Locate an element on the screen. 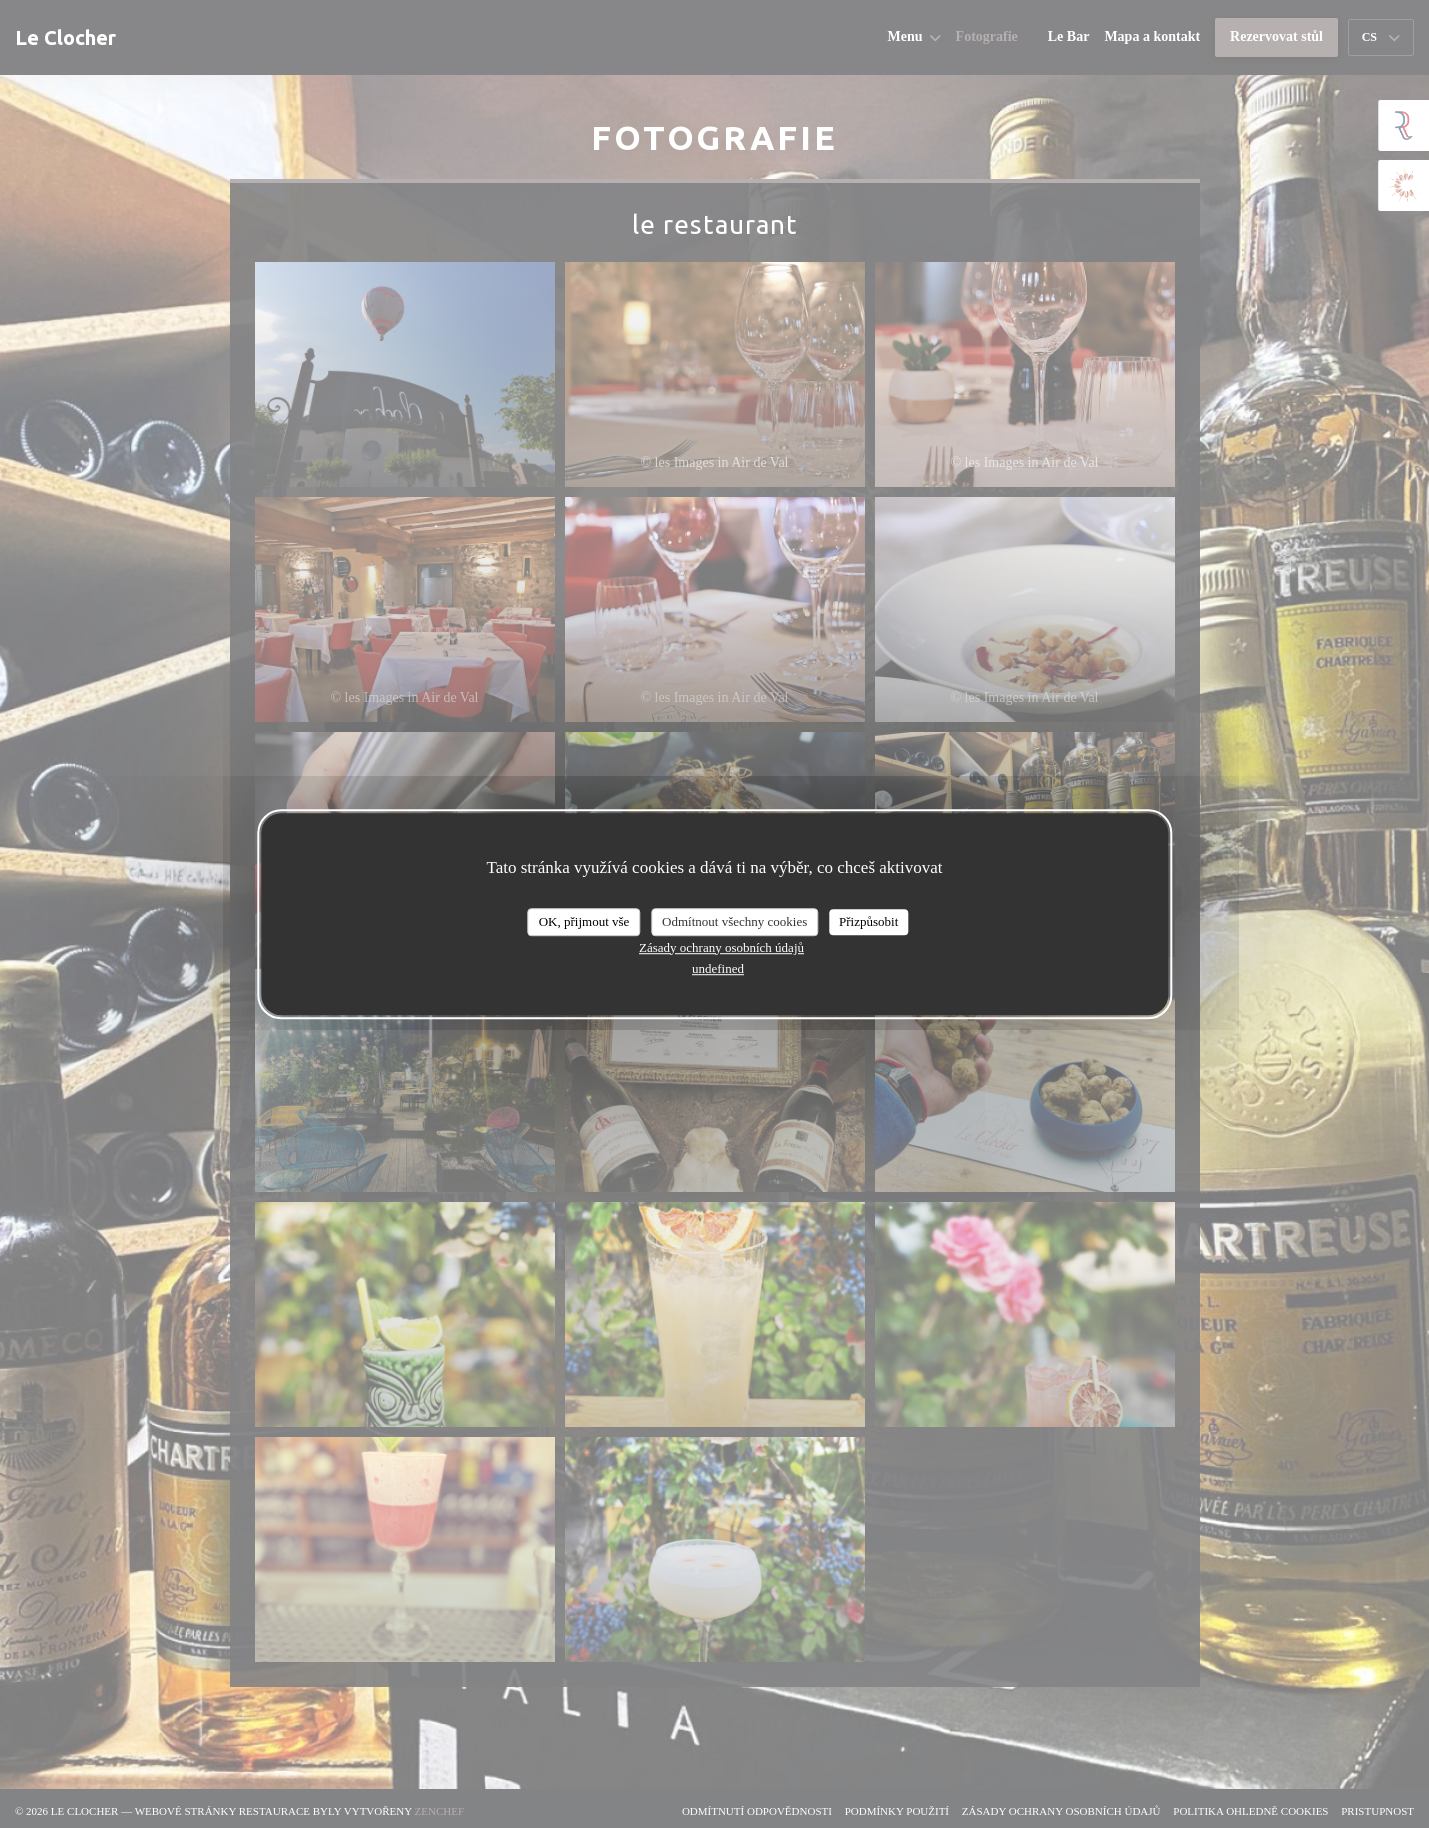 Image resolution: width=1429 pixels, height=1828 pixels. Zásady ochrany osobních údajů [link] is located at coordinates (721, 947).